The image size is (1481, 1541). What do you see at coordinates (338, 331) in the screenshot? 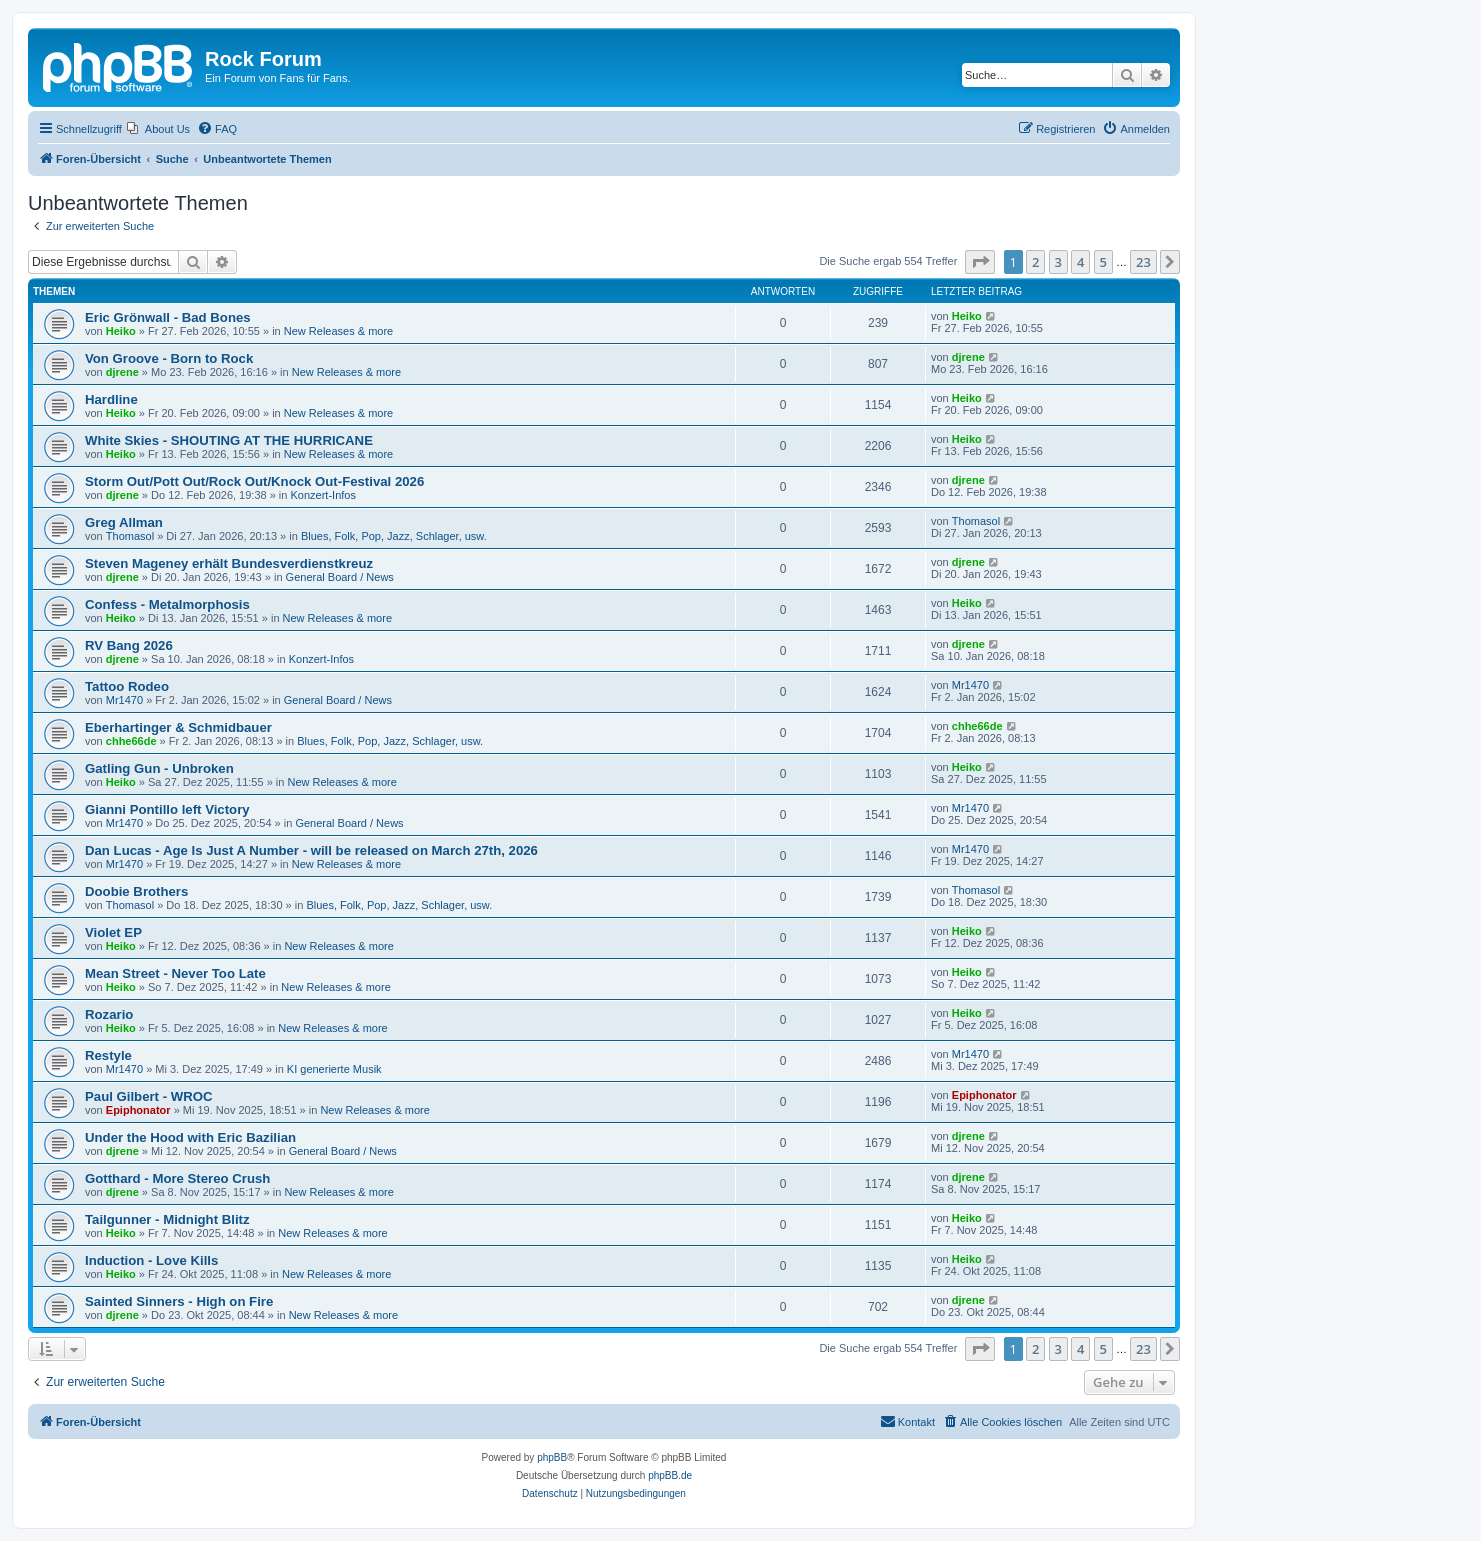
I see `New Releases & more` at bounding box center [338, 331].